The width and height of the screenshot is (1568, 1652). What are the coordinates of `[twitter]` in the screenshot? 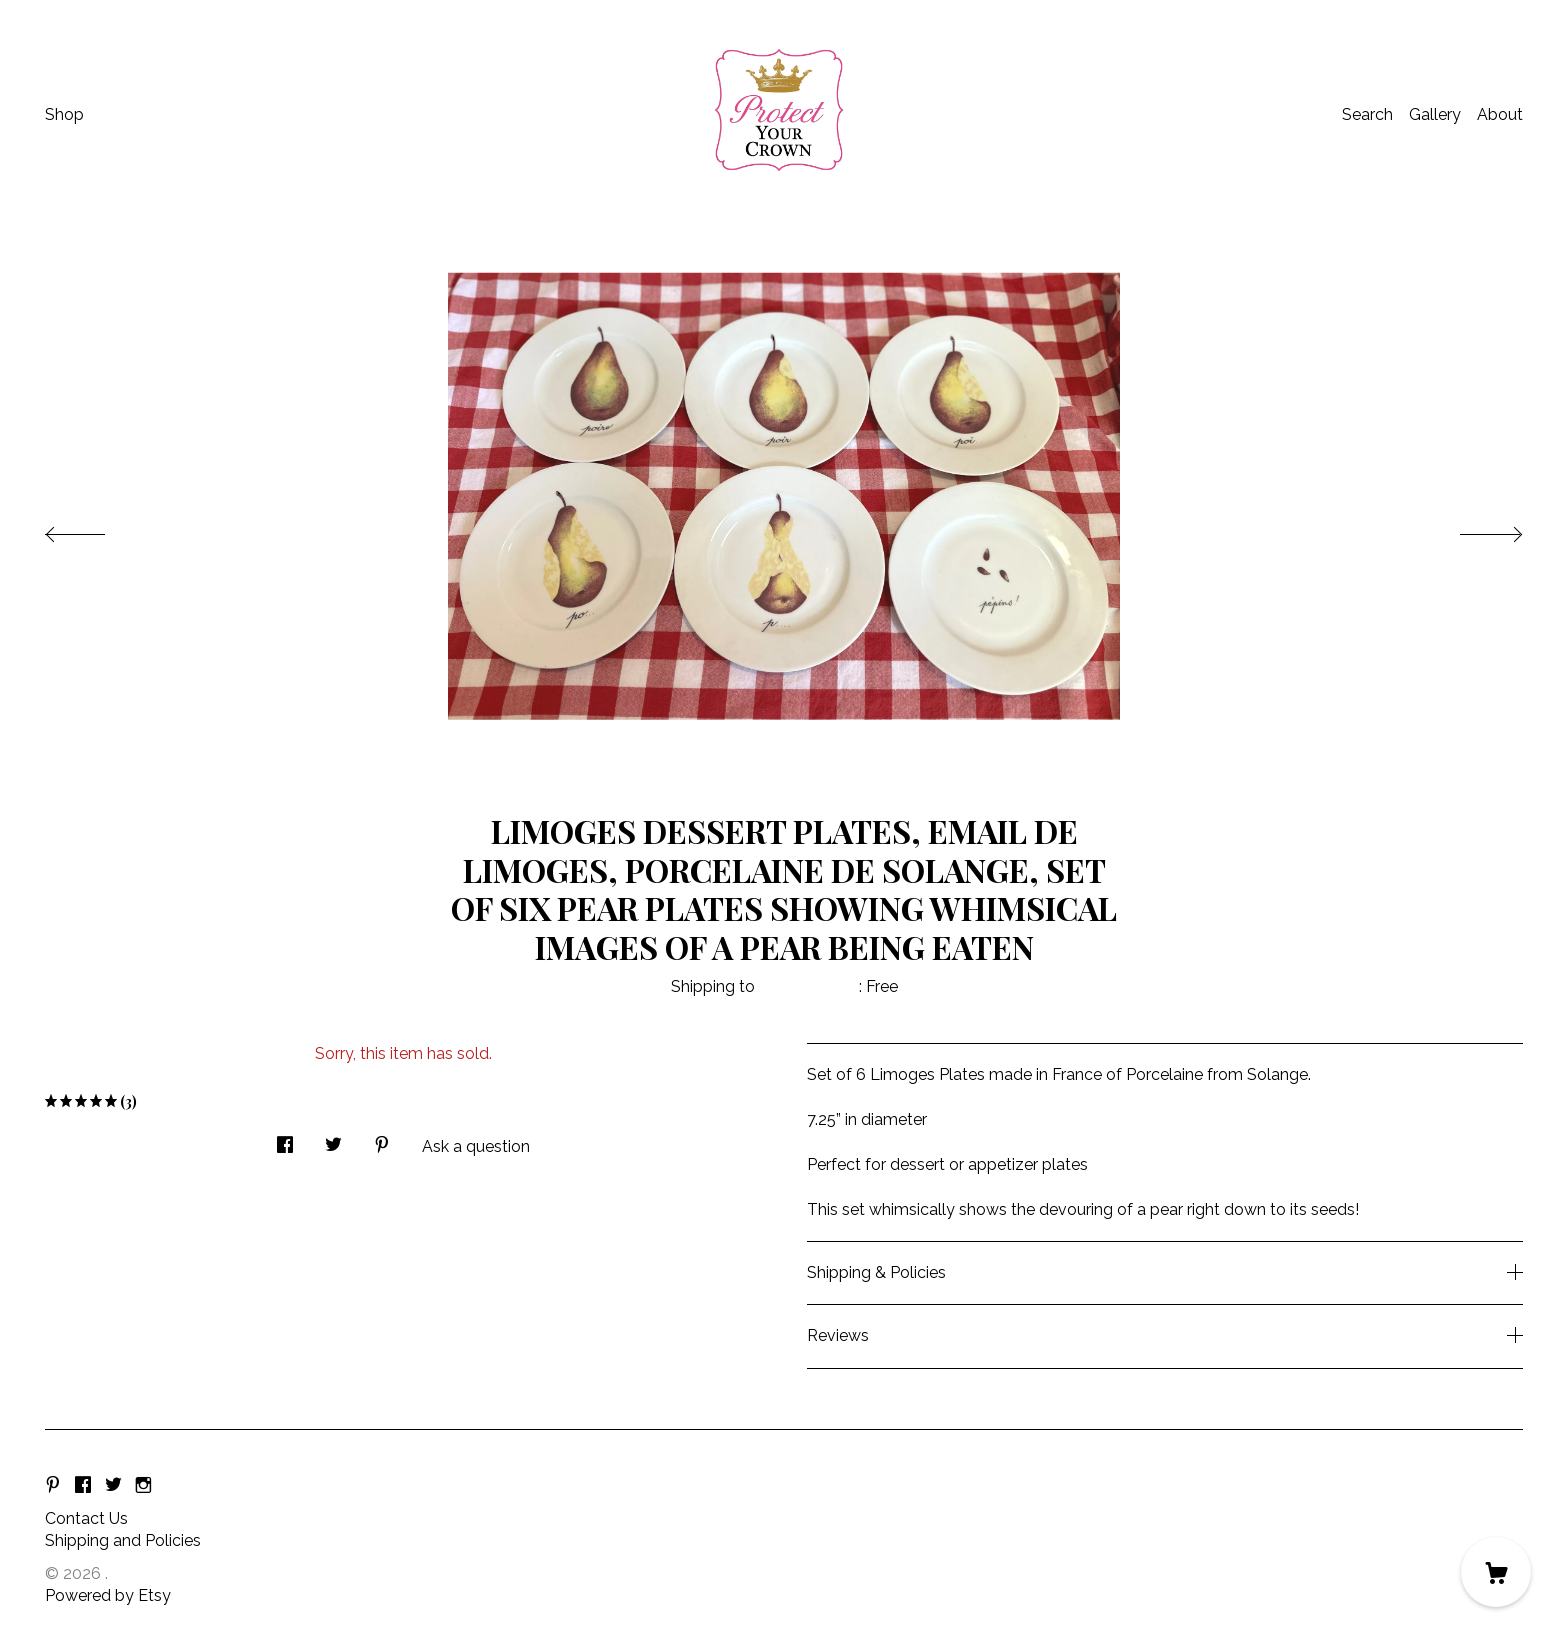 It's located at (113, 1485).